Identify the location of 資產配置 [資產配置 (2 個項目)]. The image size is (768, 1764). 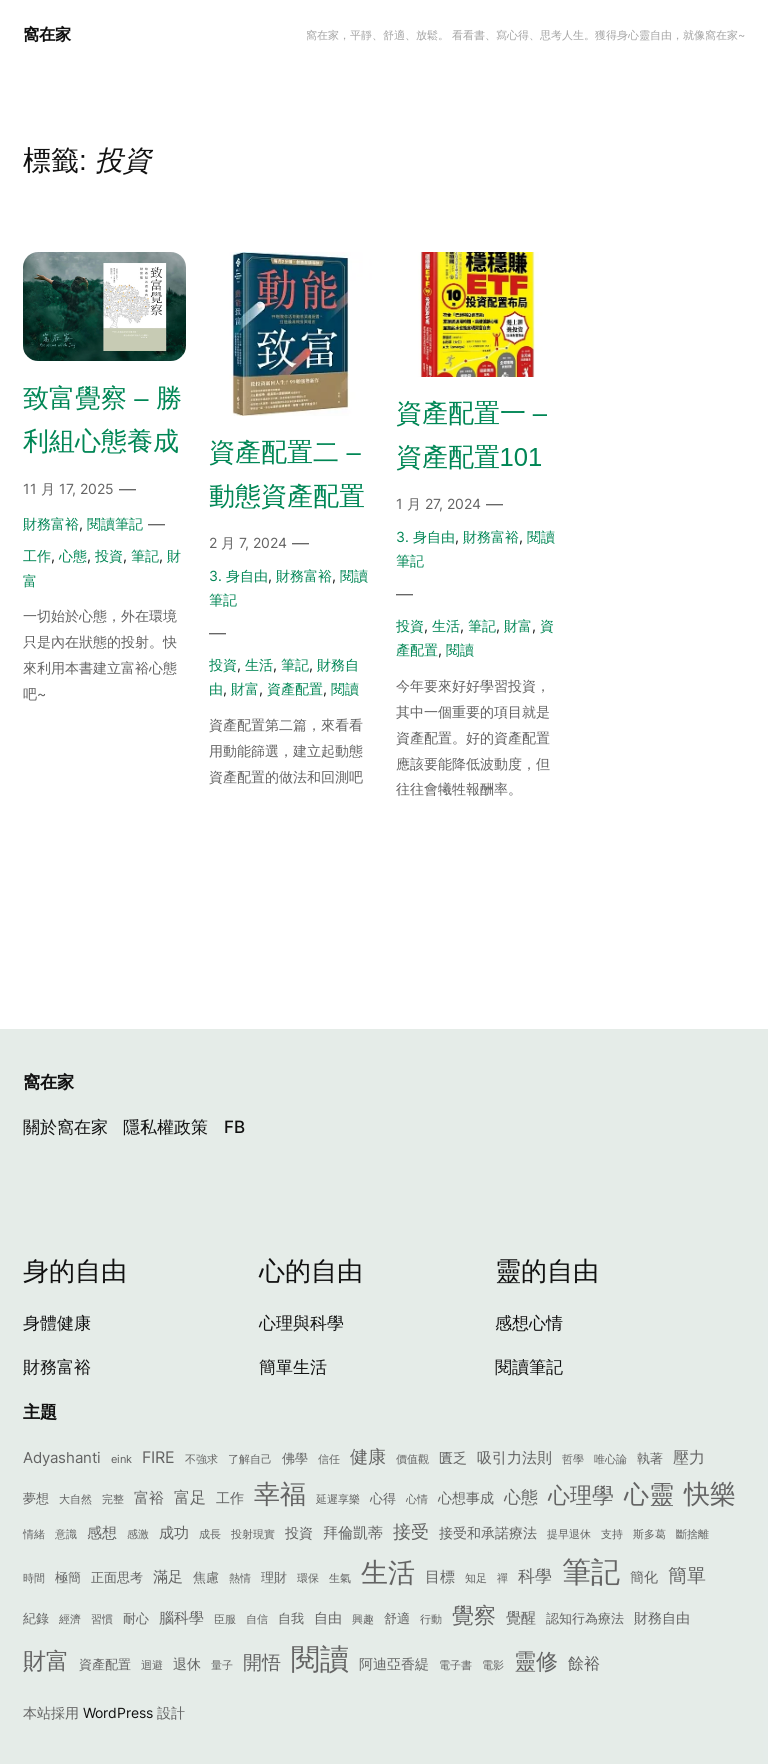
(105, 1664).